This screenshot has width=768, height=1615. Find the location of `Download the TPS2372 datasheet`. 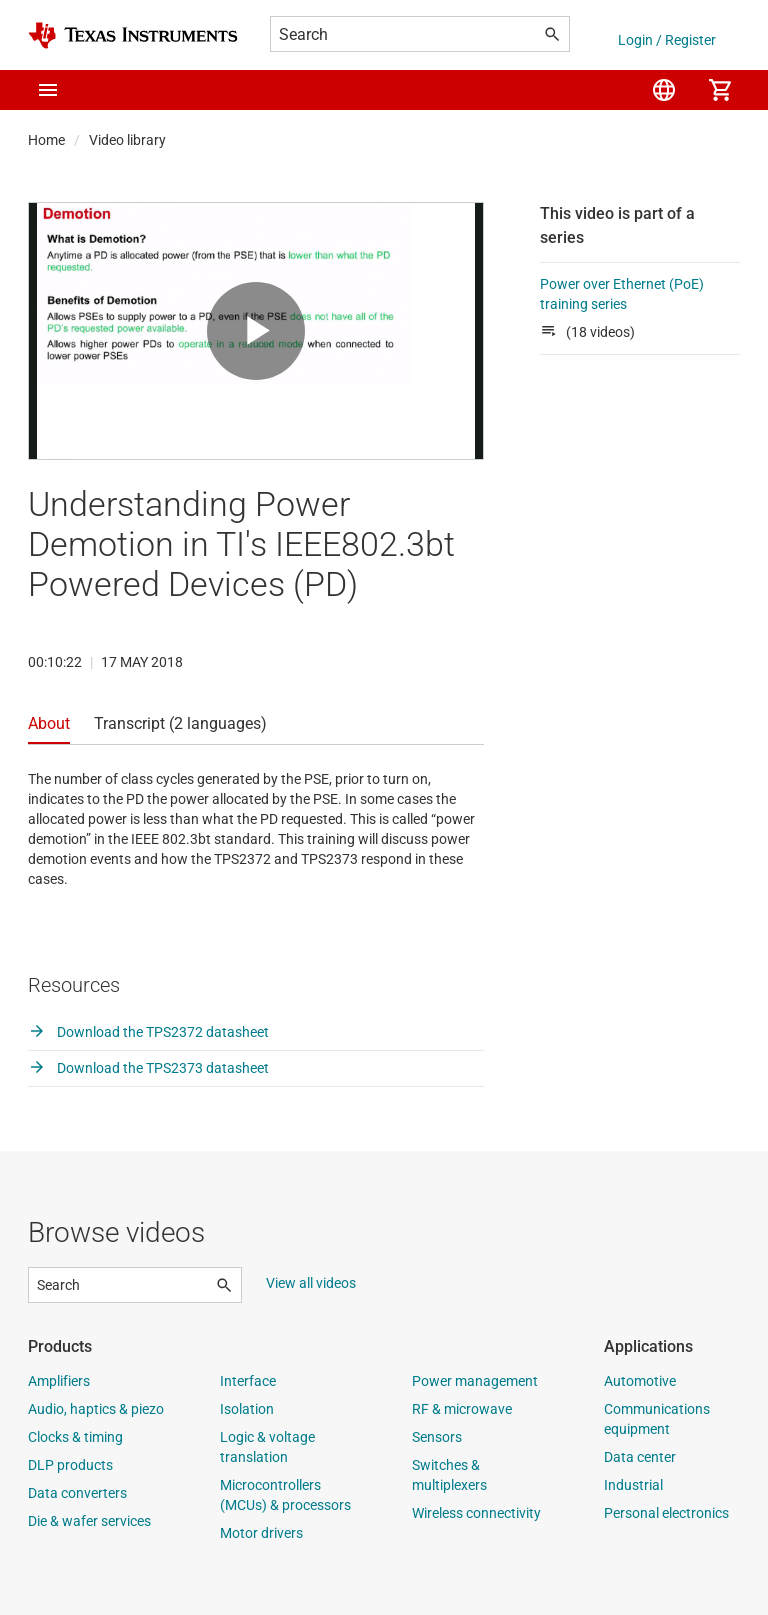

Download the TPS2372 datasheet is located at coordinates (148, 1032).